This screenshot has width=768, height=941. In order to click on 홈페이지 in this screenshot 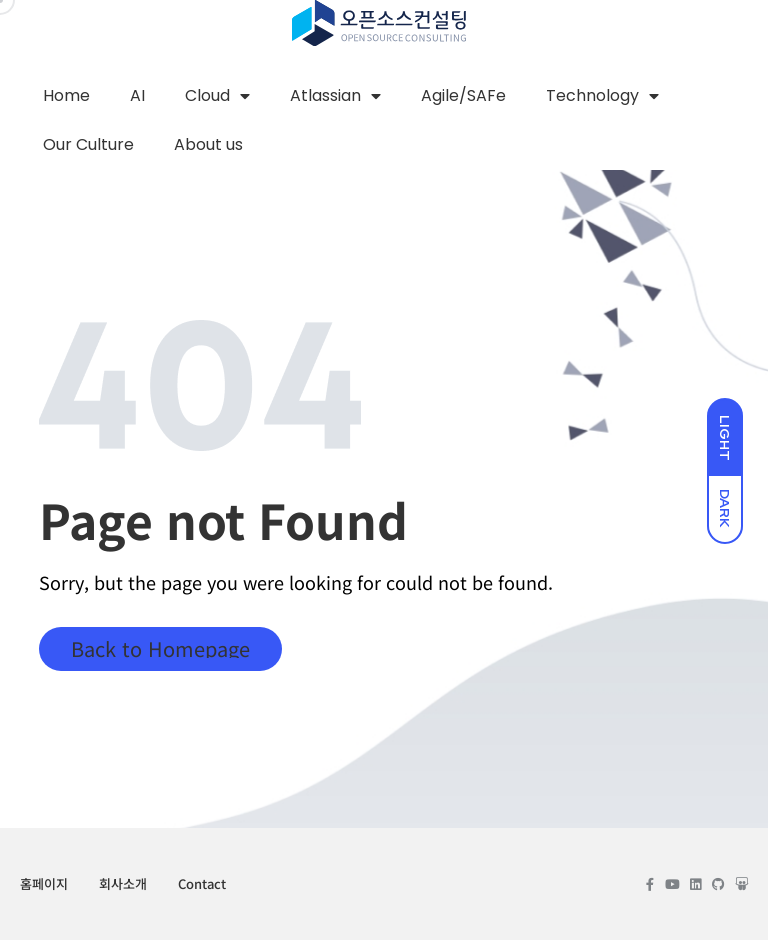, I will do `click(44, 884)`.